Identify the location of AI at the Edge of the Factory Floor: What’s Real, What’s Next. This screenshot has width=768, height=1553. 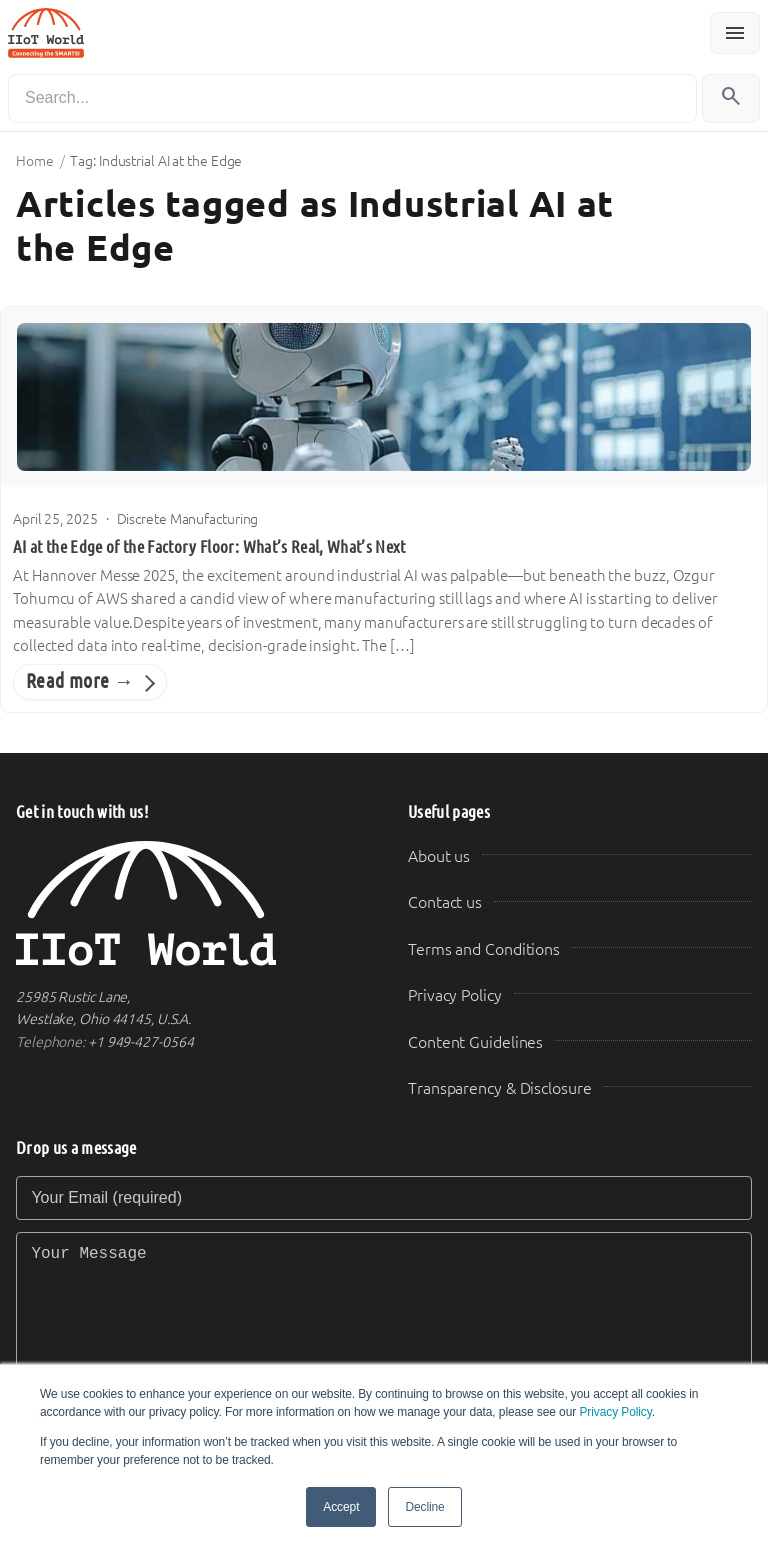
(209, 547).